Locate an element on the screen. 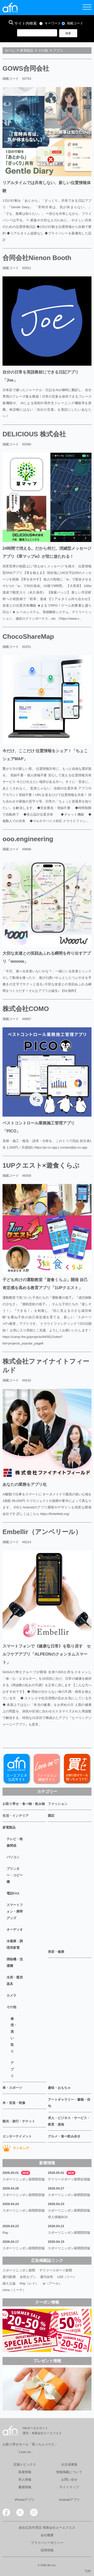  サイトマップ is located at coordinates (69, 2487).